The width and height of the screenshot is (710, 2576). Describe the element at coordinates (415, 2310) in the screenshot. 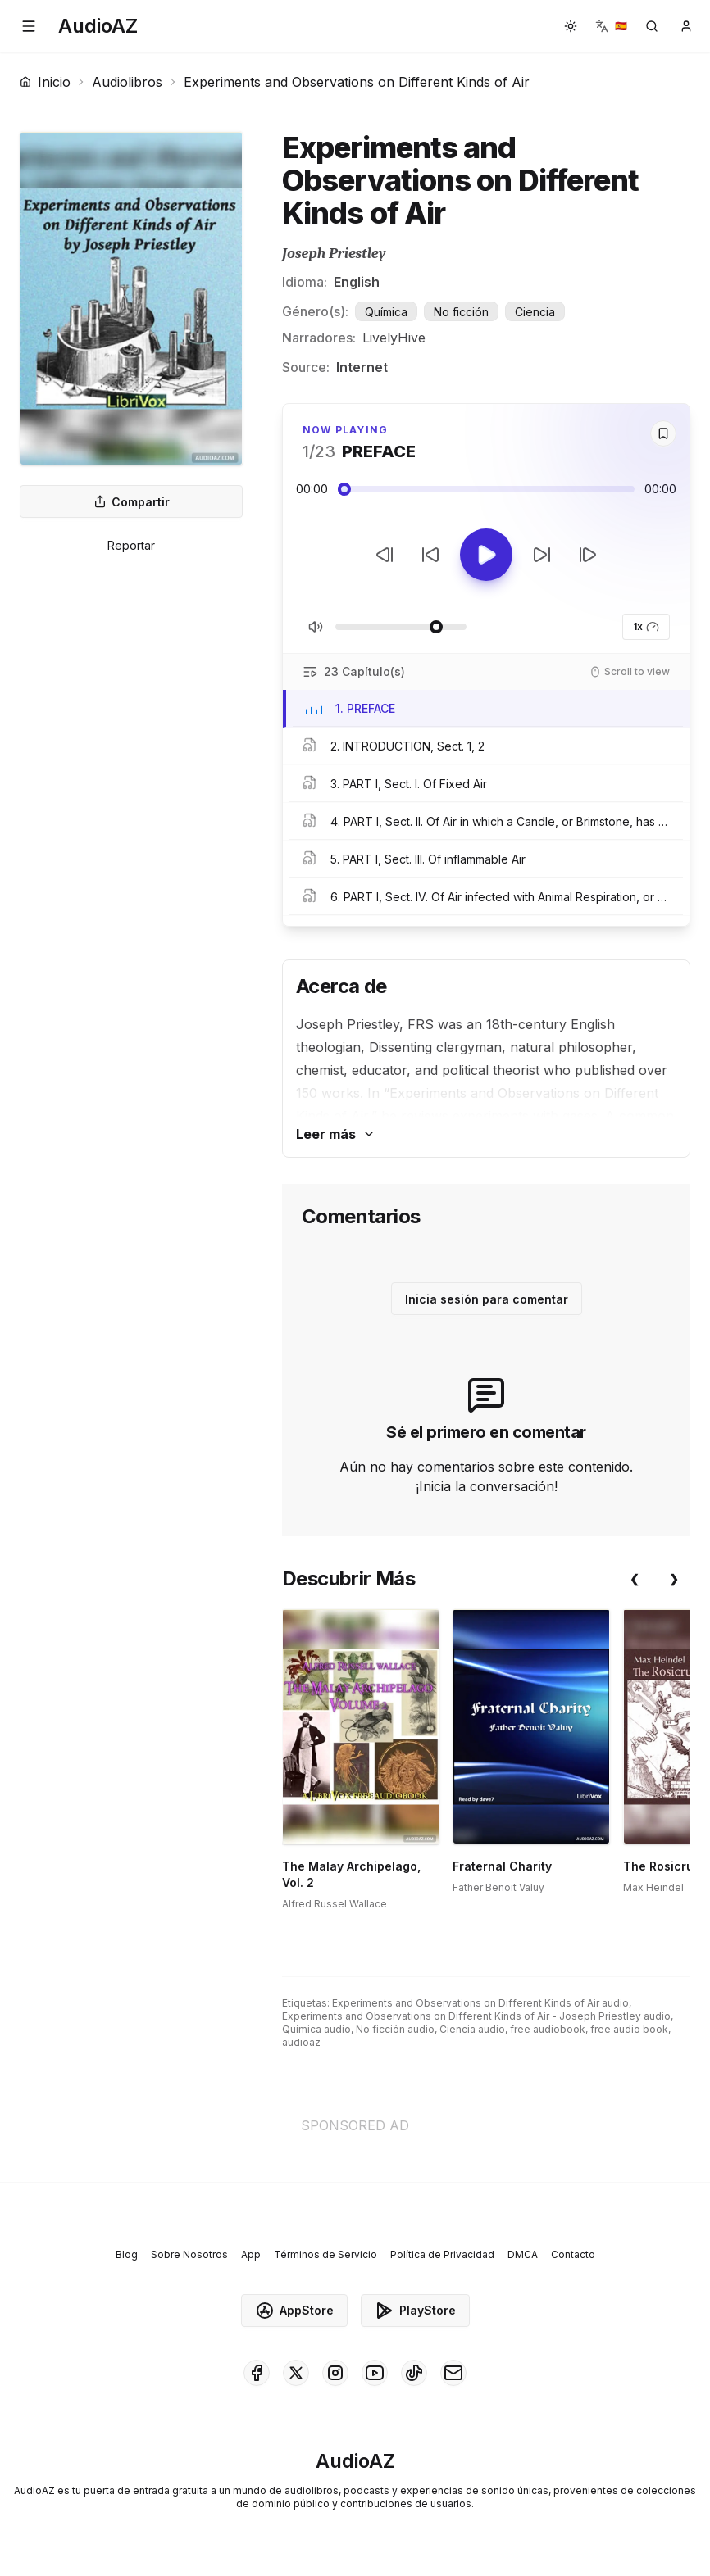

I see `PlayStore` at that location.